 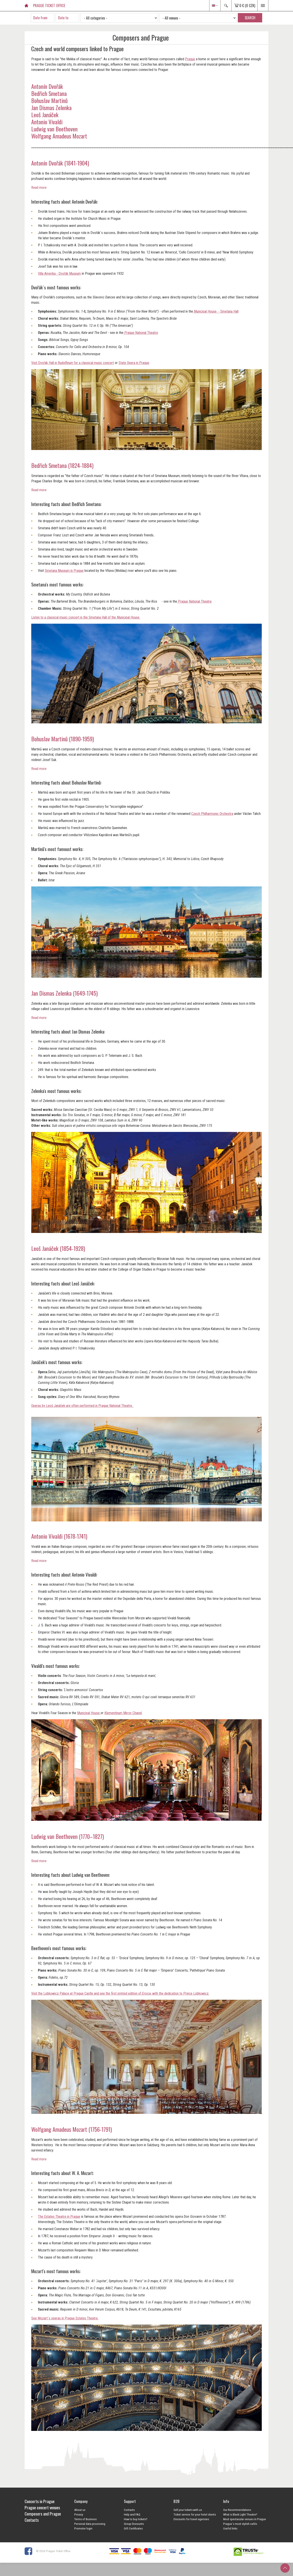 I want to click on State Opera in Prague, so click(x=134, y=363).